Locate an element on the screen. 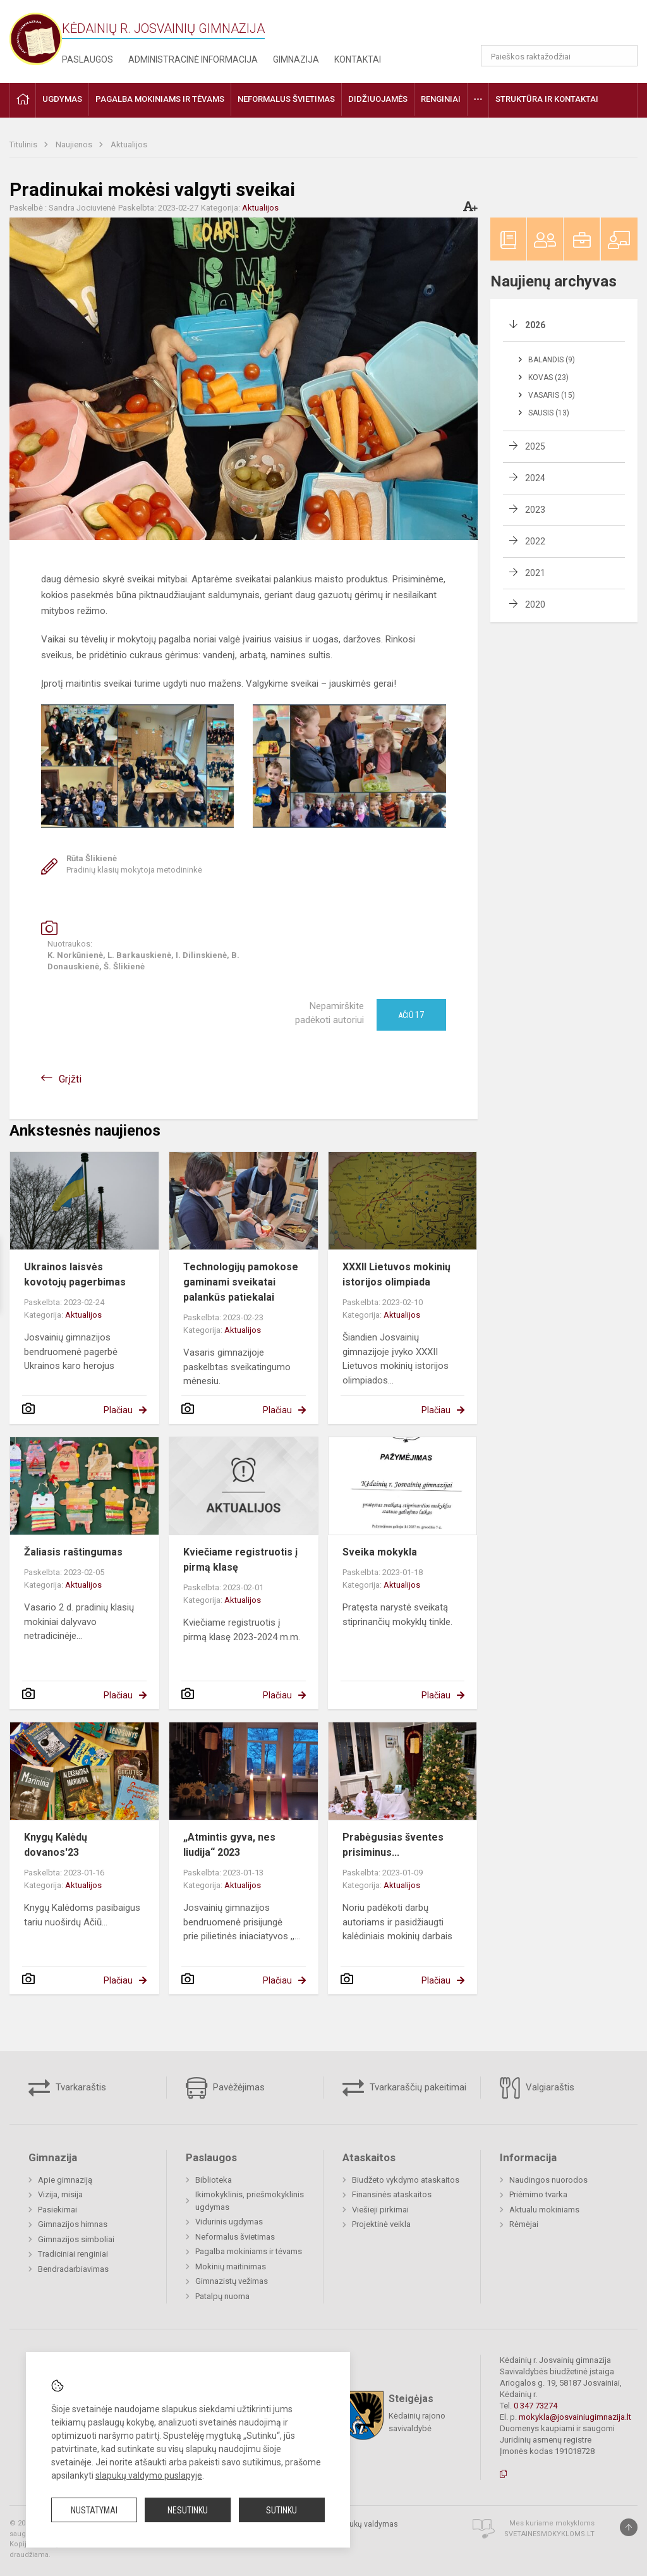  Sutinku is located at coordinates (281, 2510).